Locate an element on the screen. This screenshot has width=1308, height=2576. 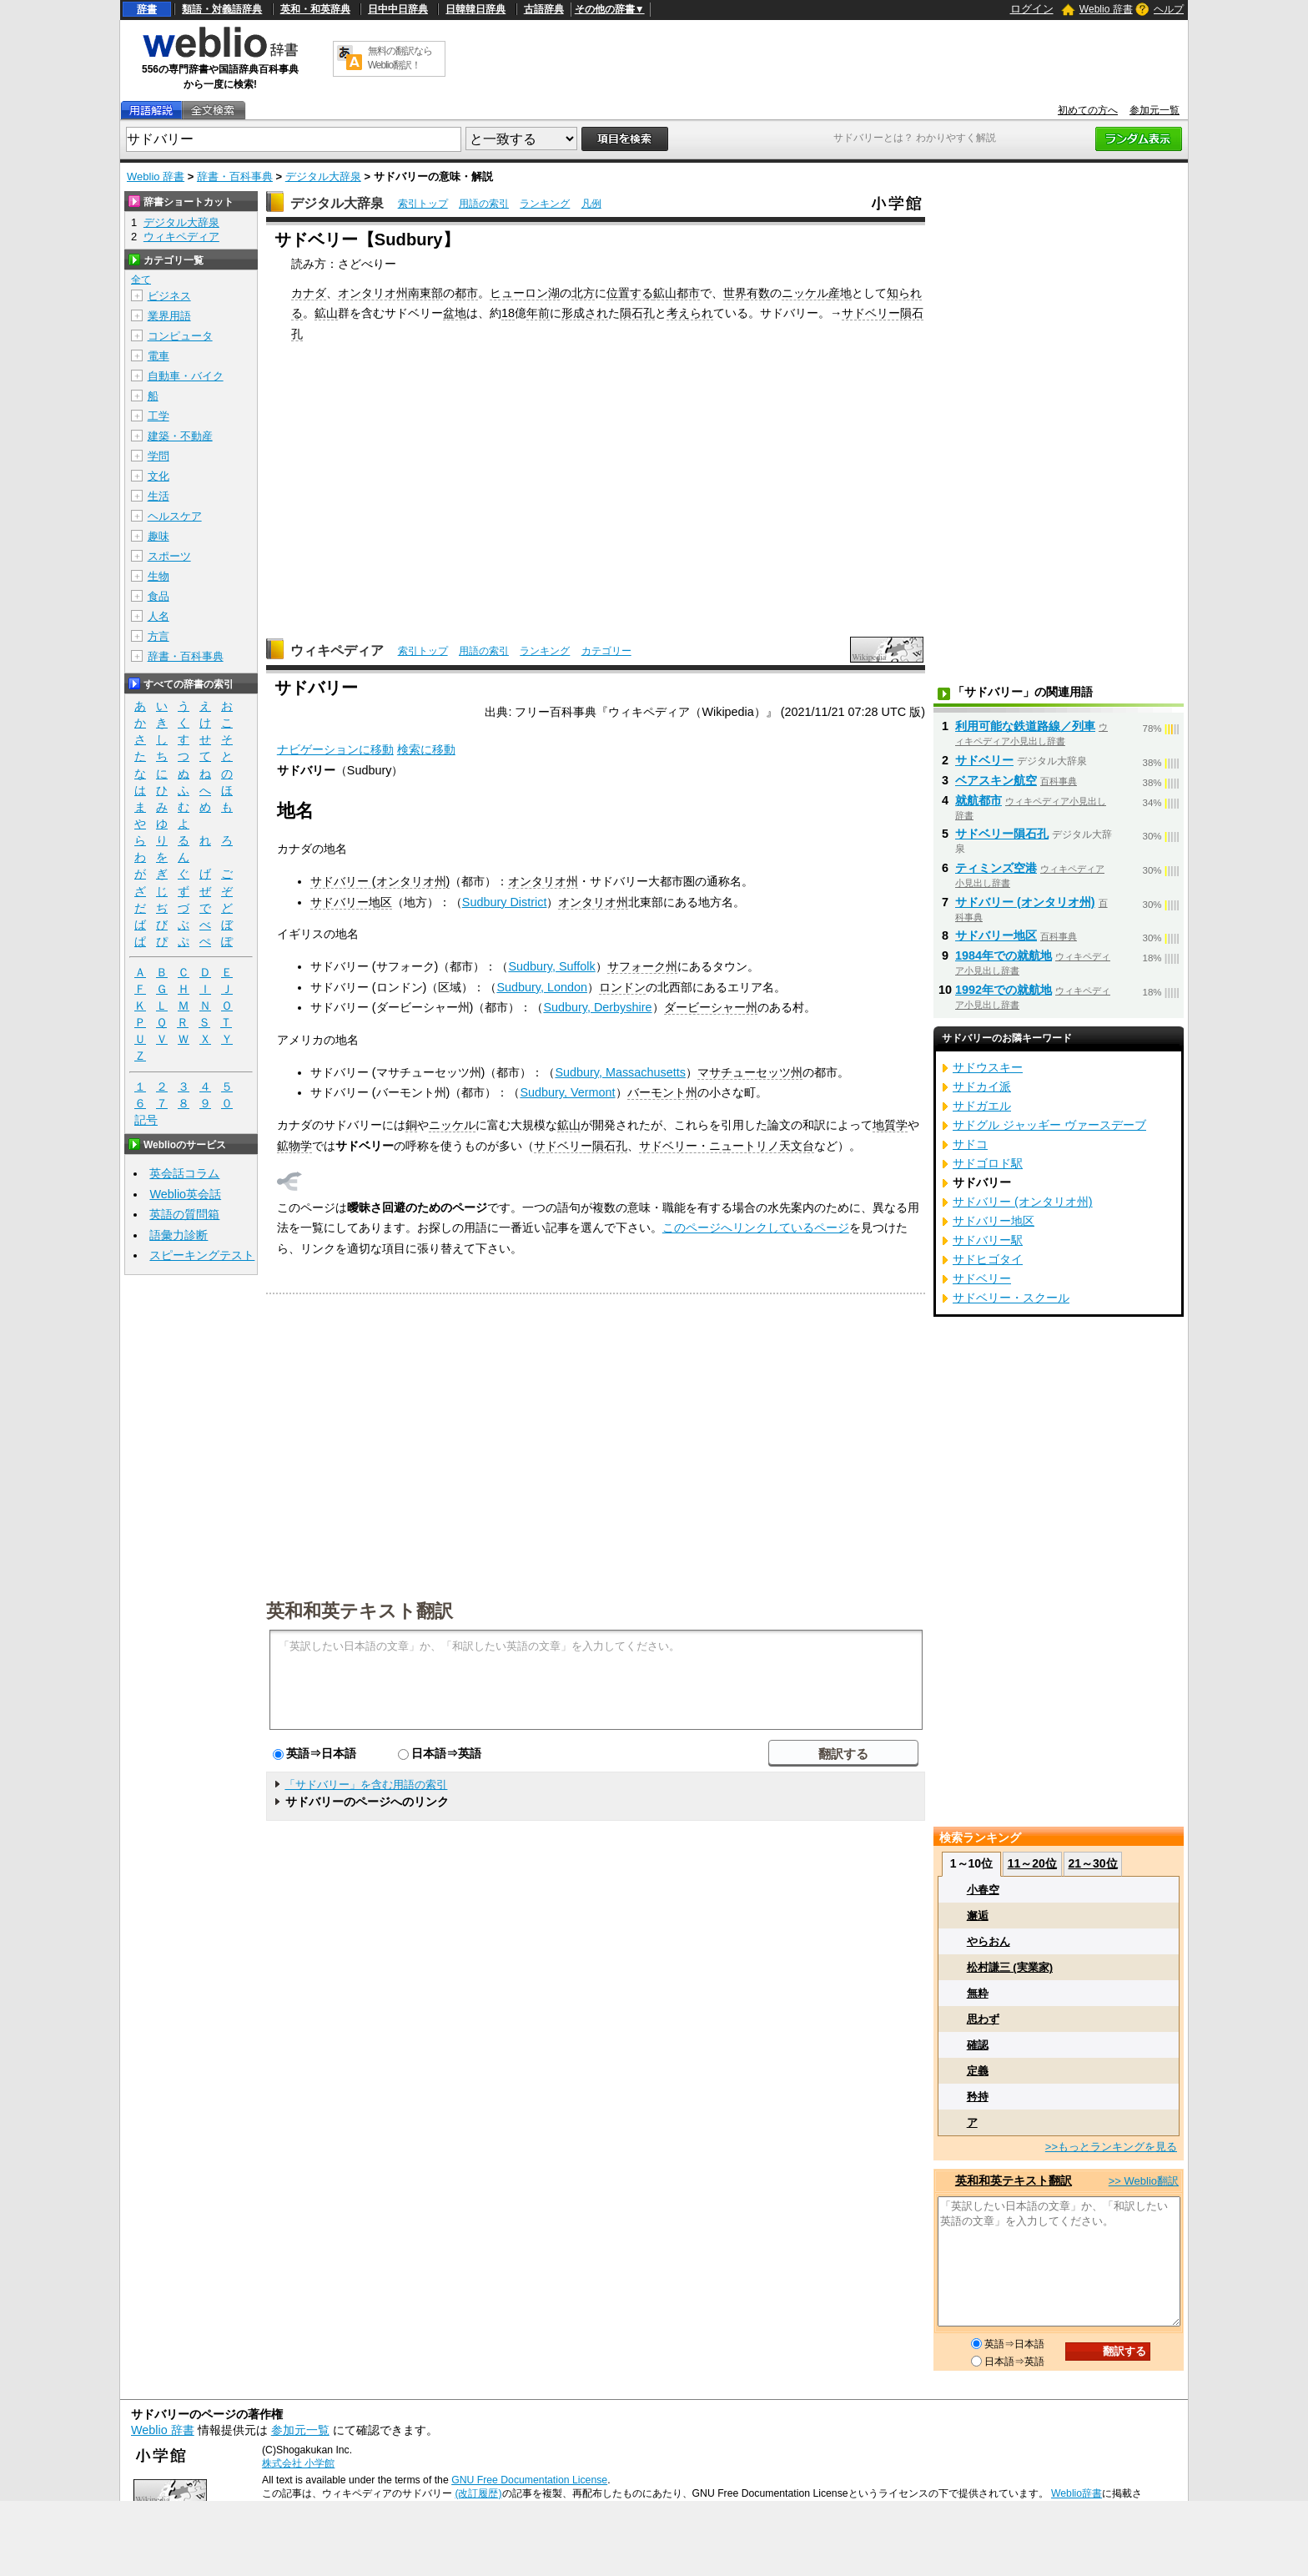
ナビゲーションに移動 is located at coordinates (335, 749).